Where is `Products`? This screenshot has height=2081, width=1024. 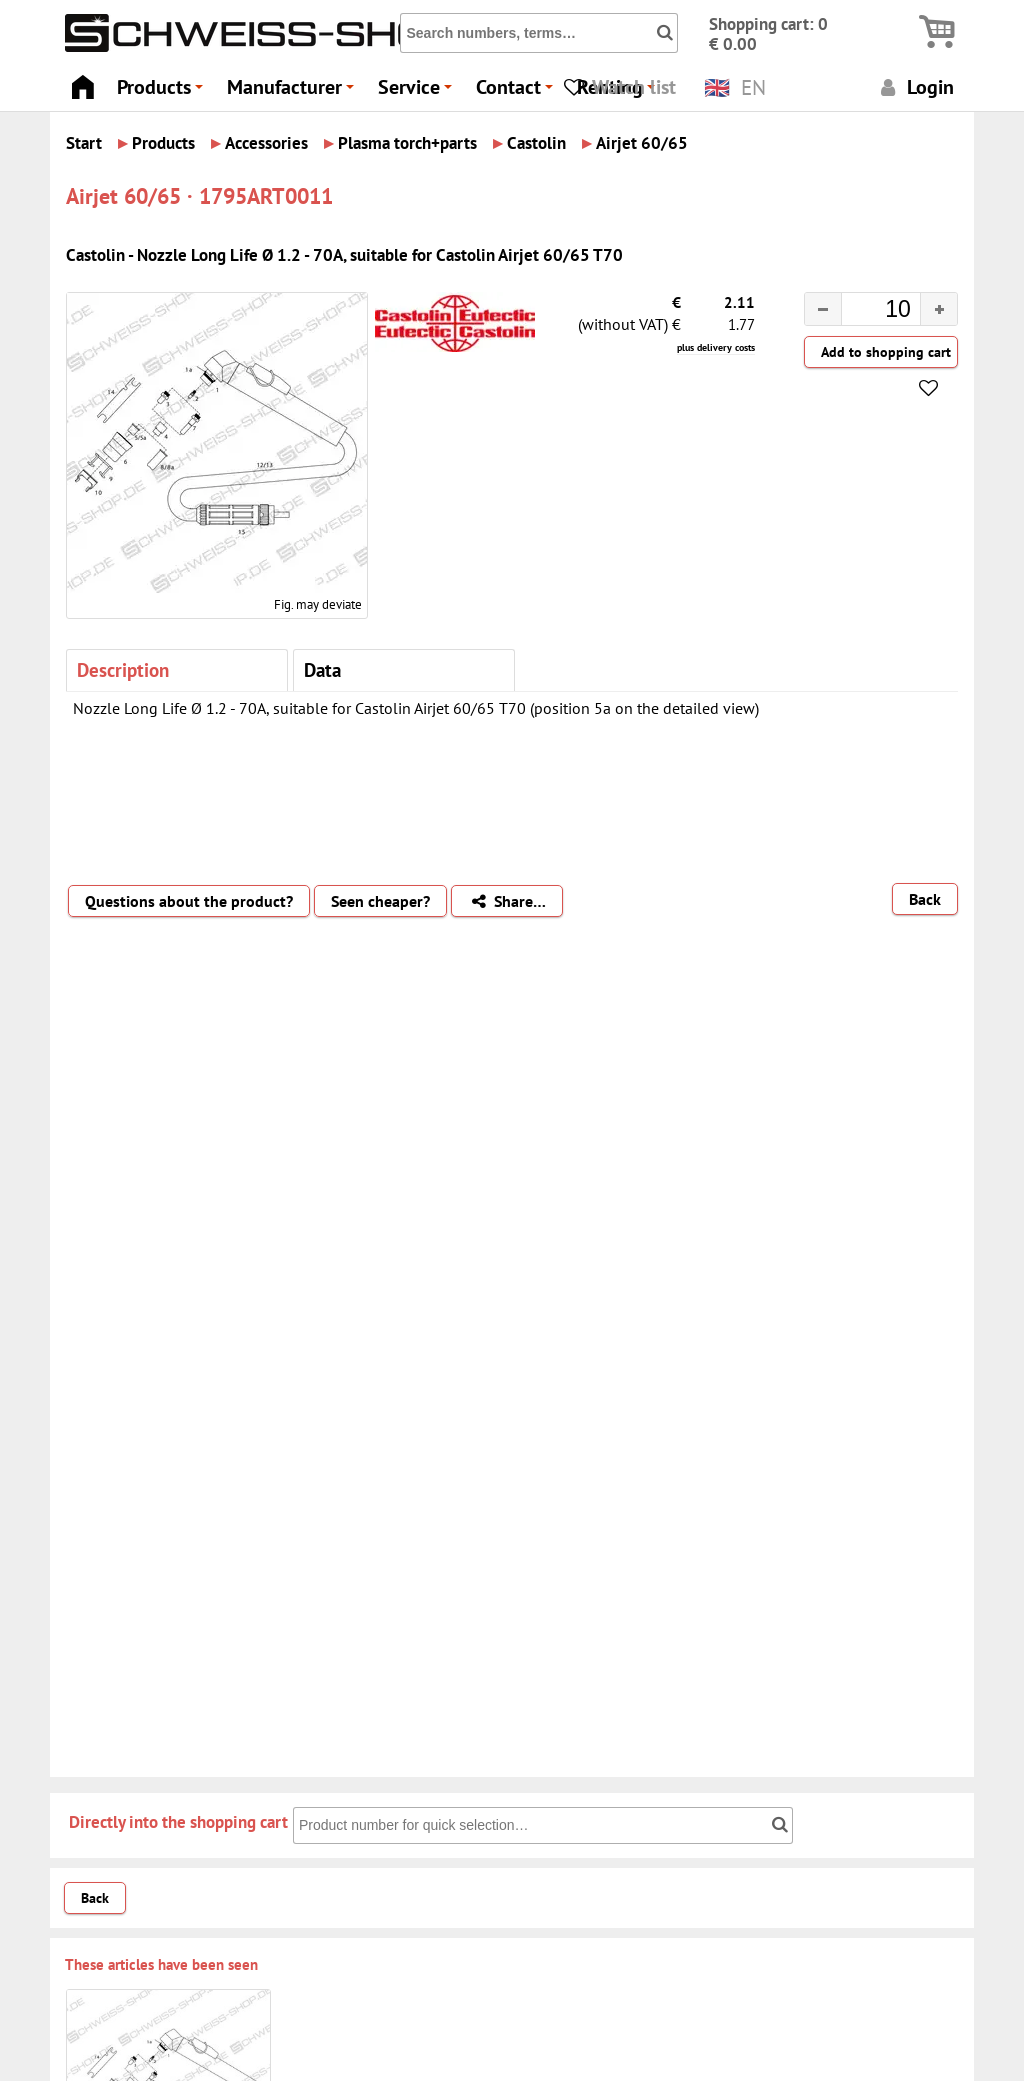 Products is located at coordinates (163, 92).